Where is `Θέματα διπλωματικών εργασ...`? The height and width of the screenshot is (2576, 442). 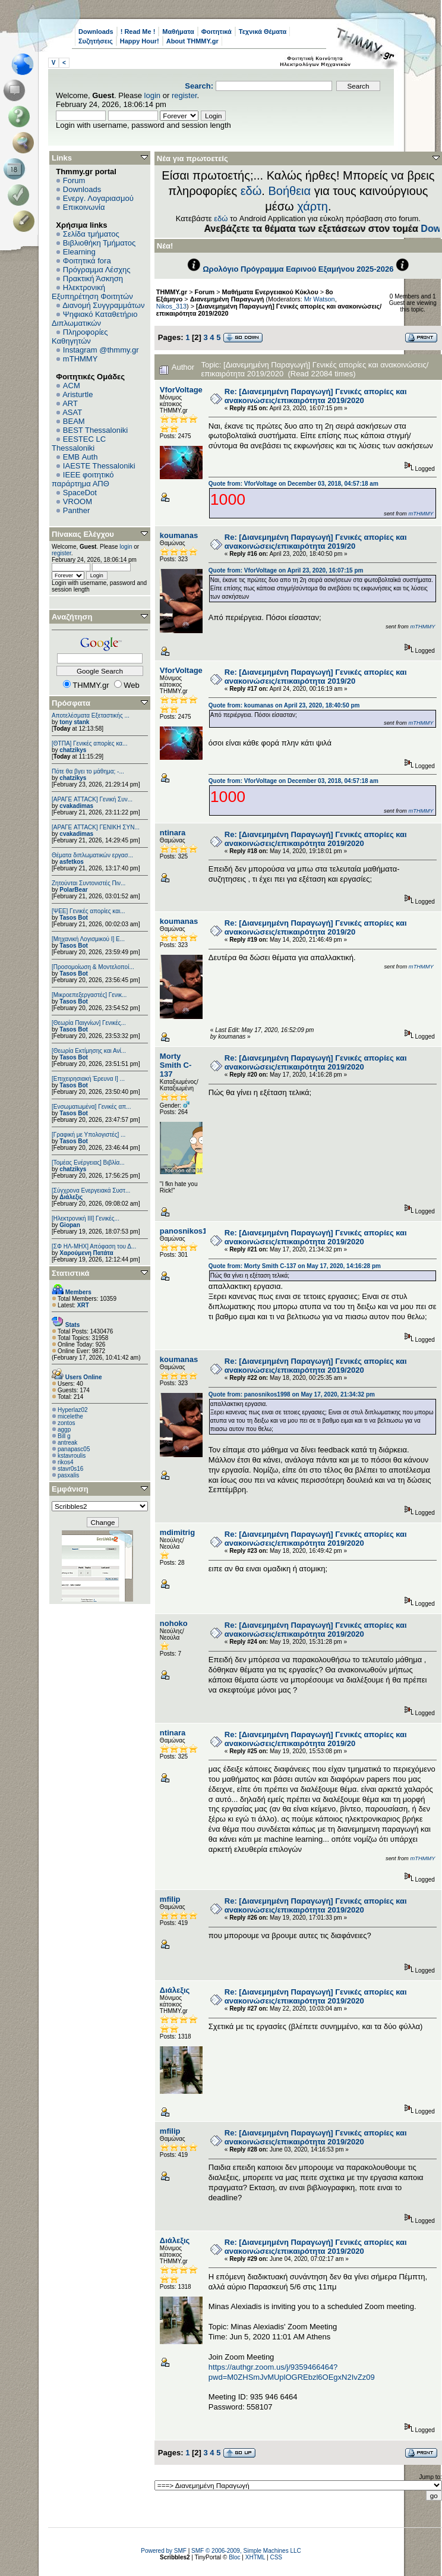 Θέματα διπλωματικών εργασ... is located at coordinates (92, 855).